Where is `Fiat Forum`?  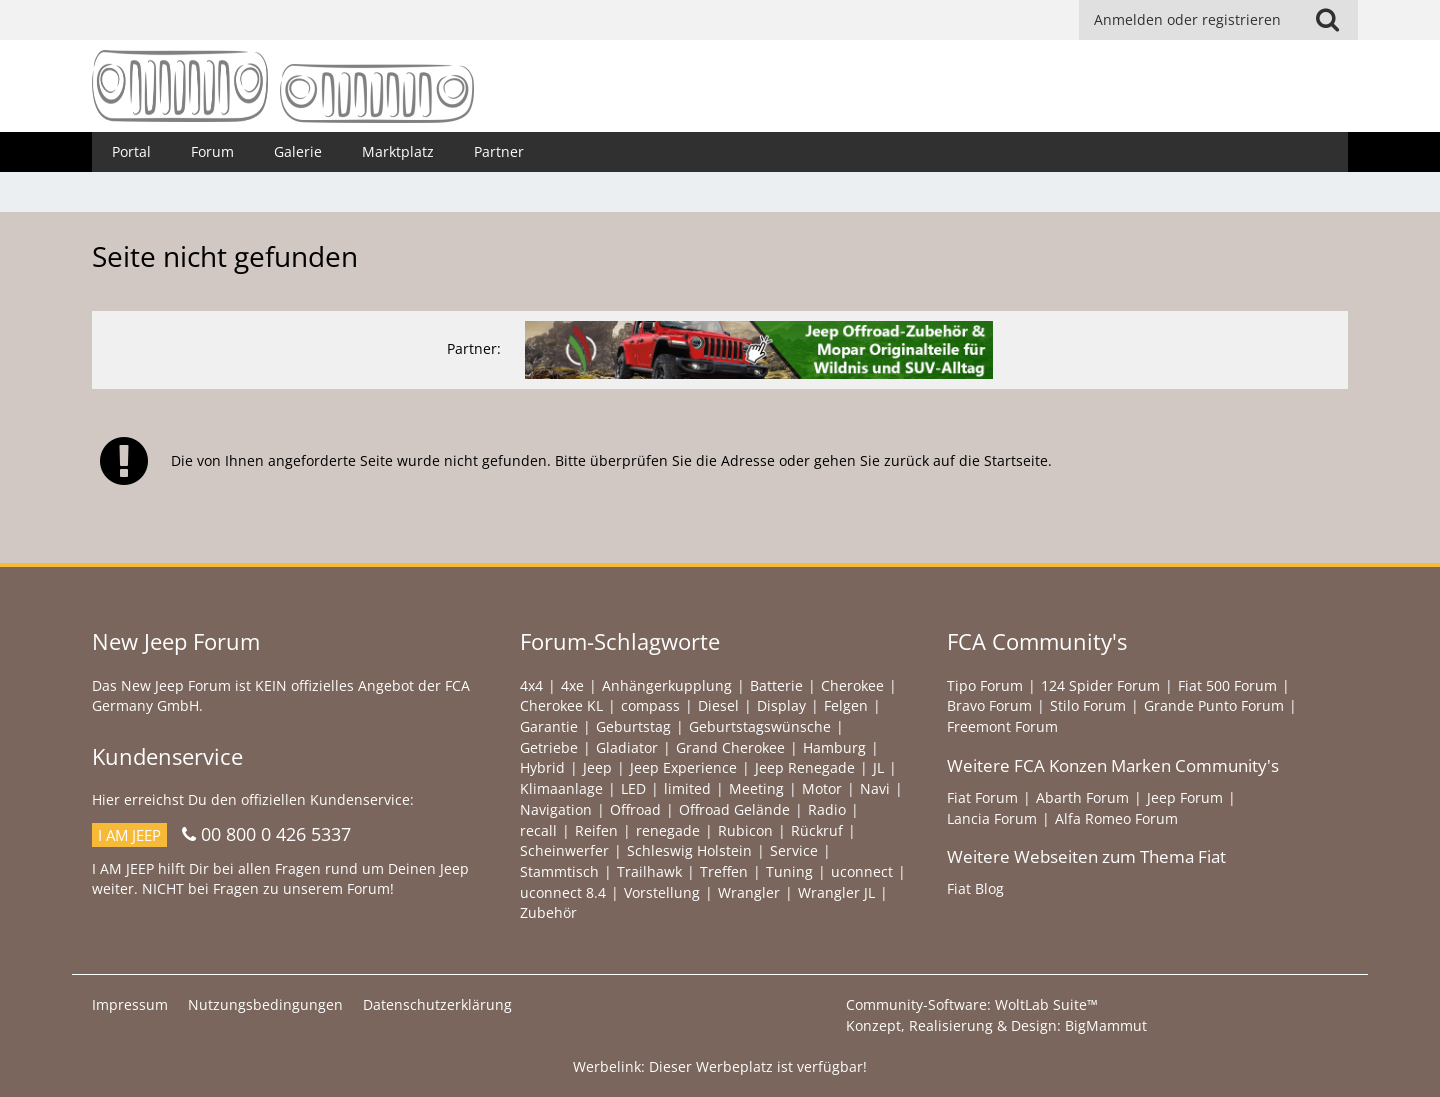 Fiat Forum is located at coordinates (982, 797).